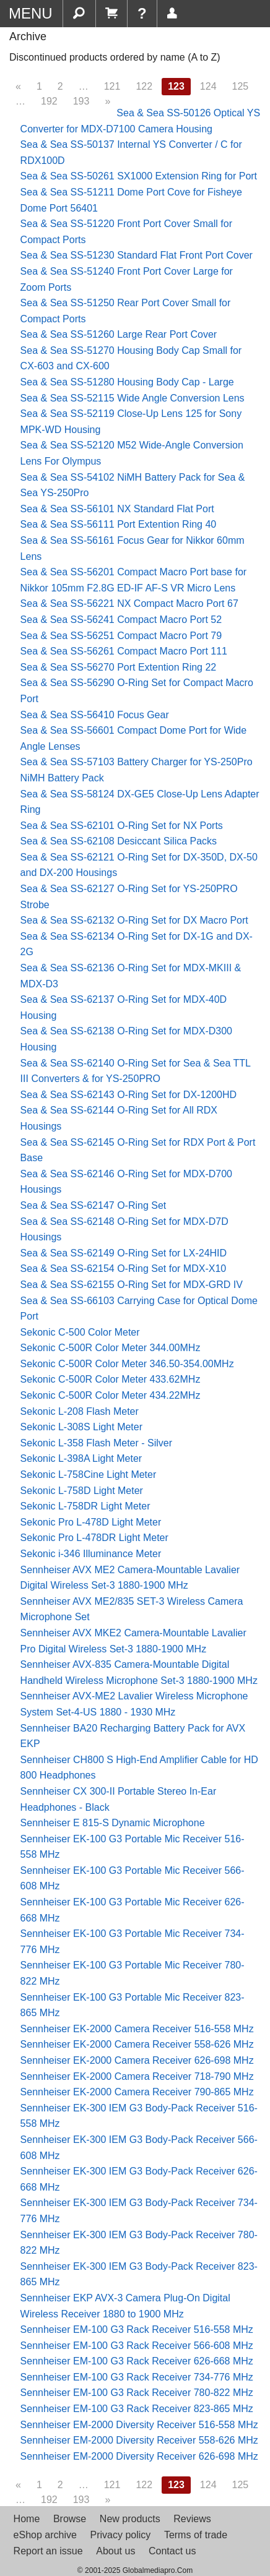  I want to click on Sekonic Pro L-478DR Light Meter, so click(94, 1537).